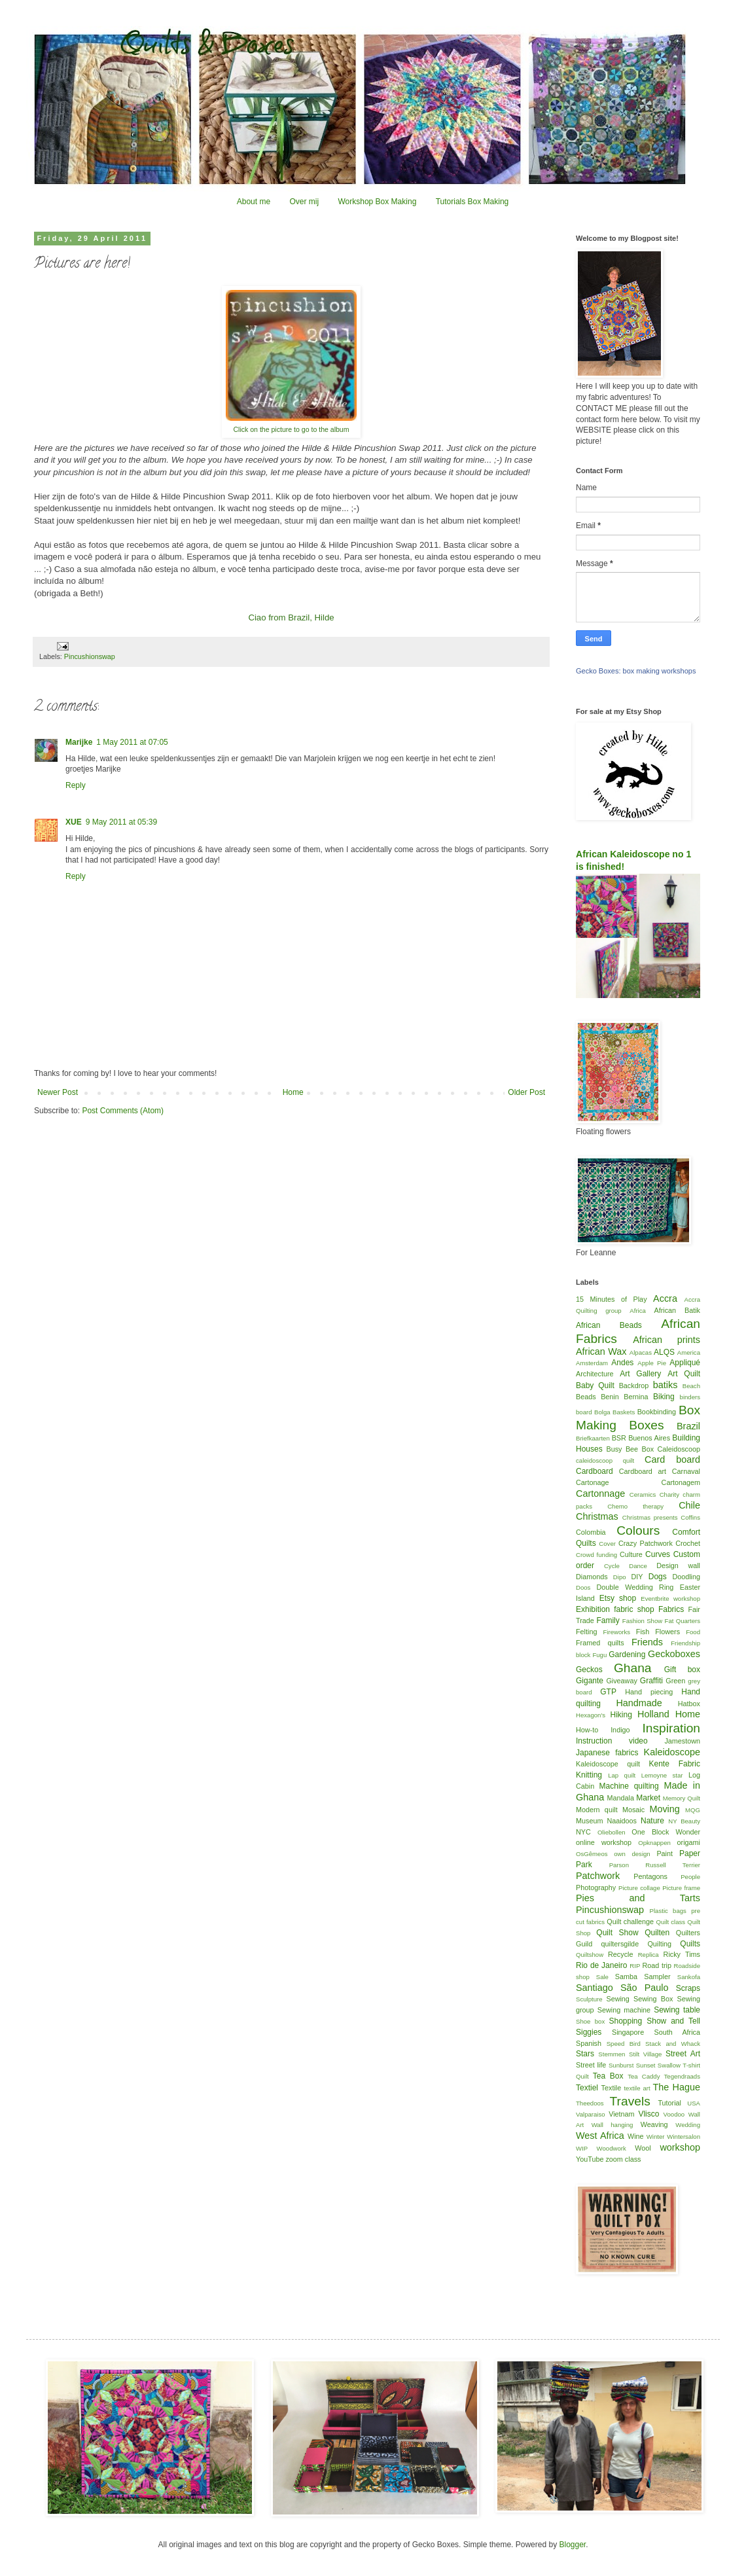  Describe the element at coordinates (75, 785) in the screenshot. I see `Reply` at that location.